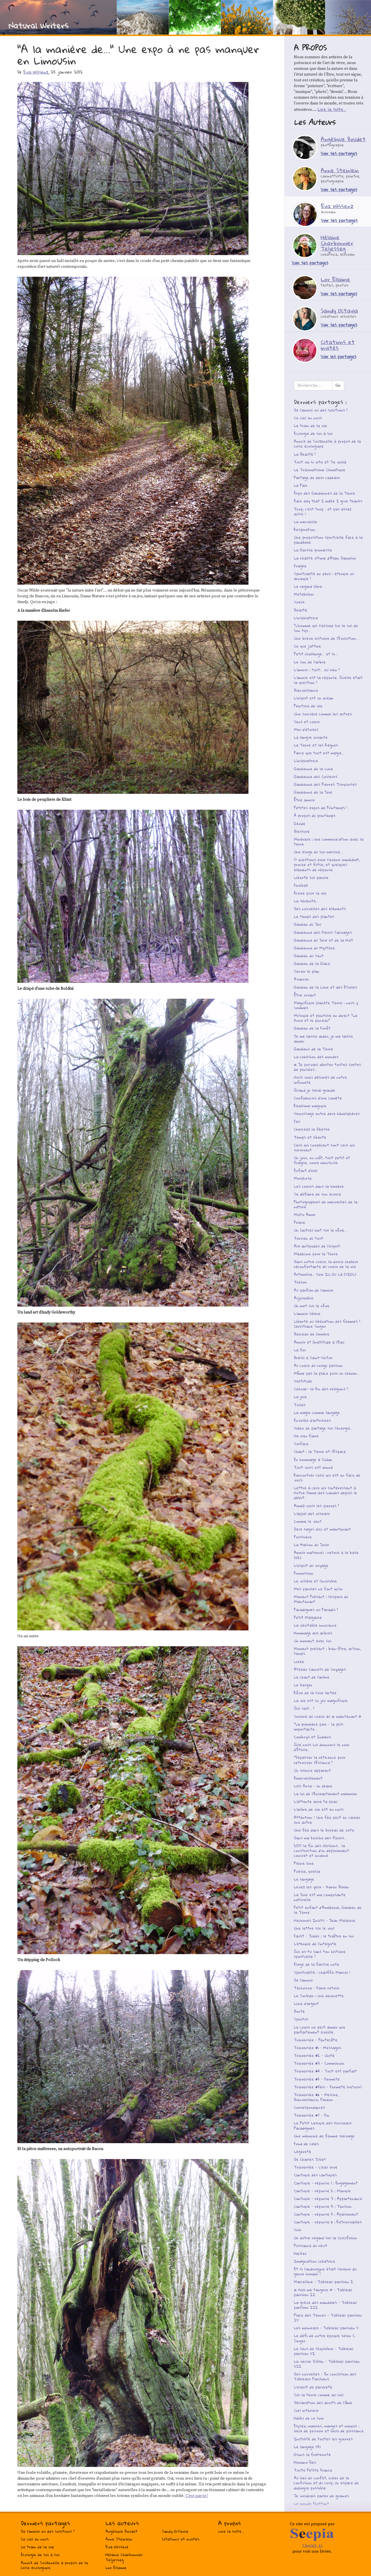  Describe the element at coordinates (314, 947) in the screenshot. I see `Gardienne du Mystère` at that location.